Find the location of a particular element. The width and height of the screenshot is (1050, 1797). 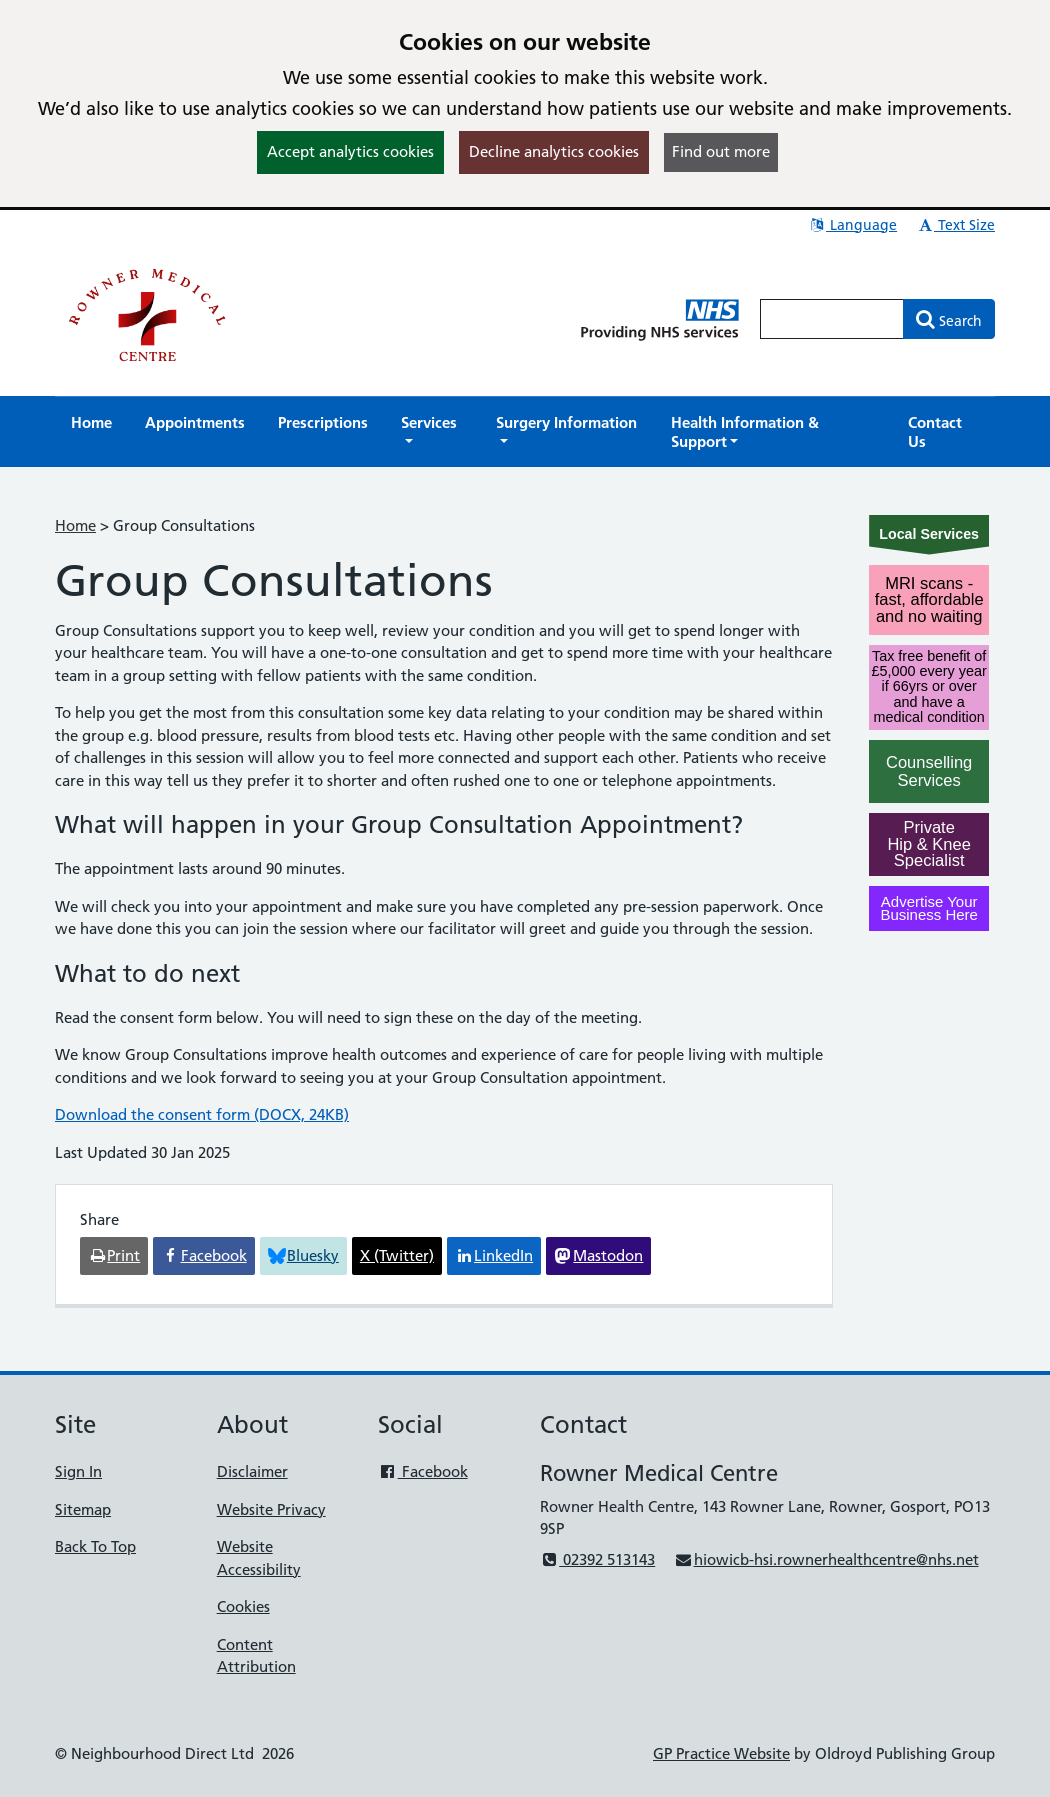

Facebook is located at coordinates (422, 1471).